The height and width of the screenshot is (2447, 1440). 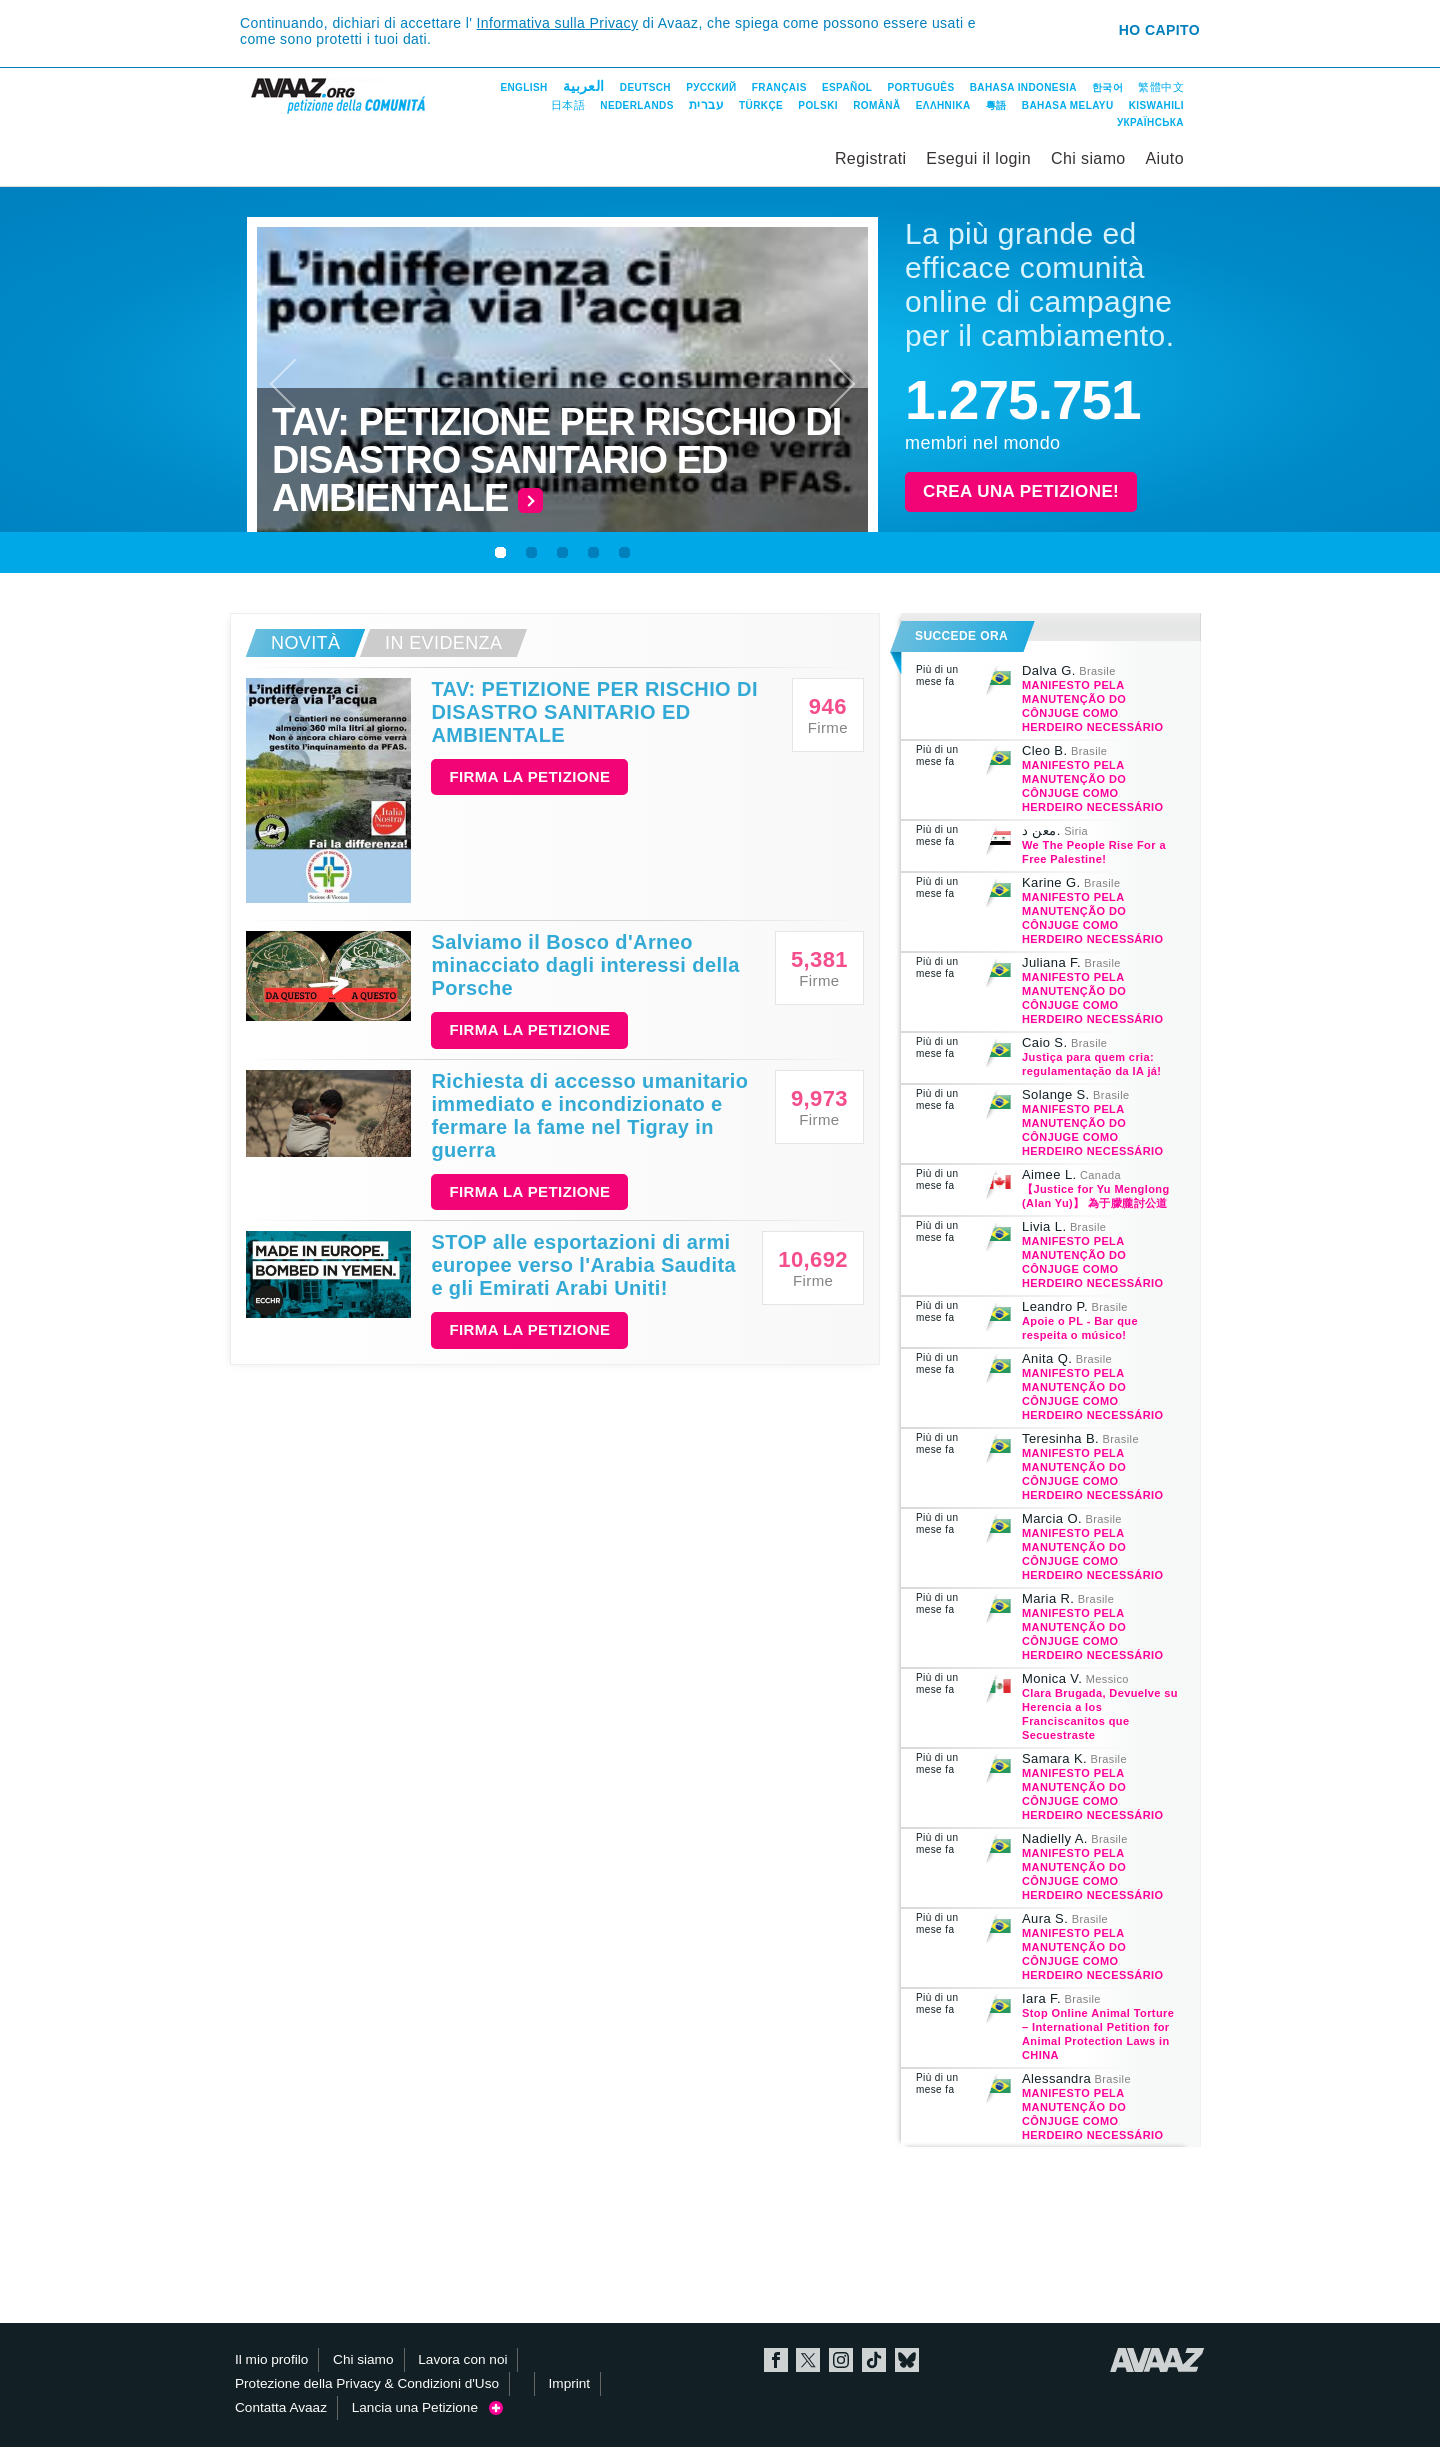 I want to click on TikTok, so click(x=874, y=2360).